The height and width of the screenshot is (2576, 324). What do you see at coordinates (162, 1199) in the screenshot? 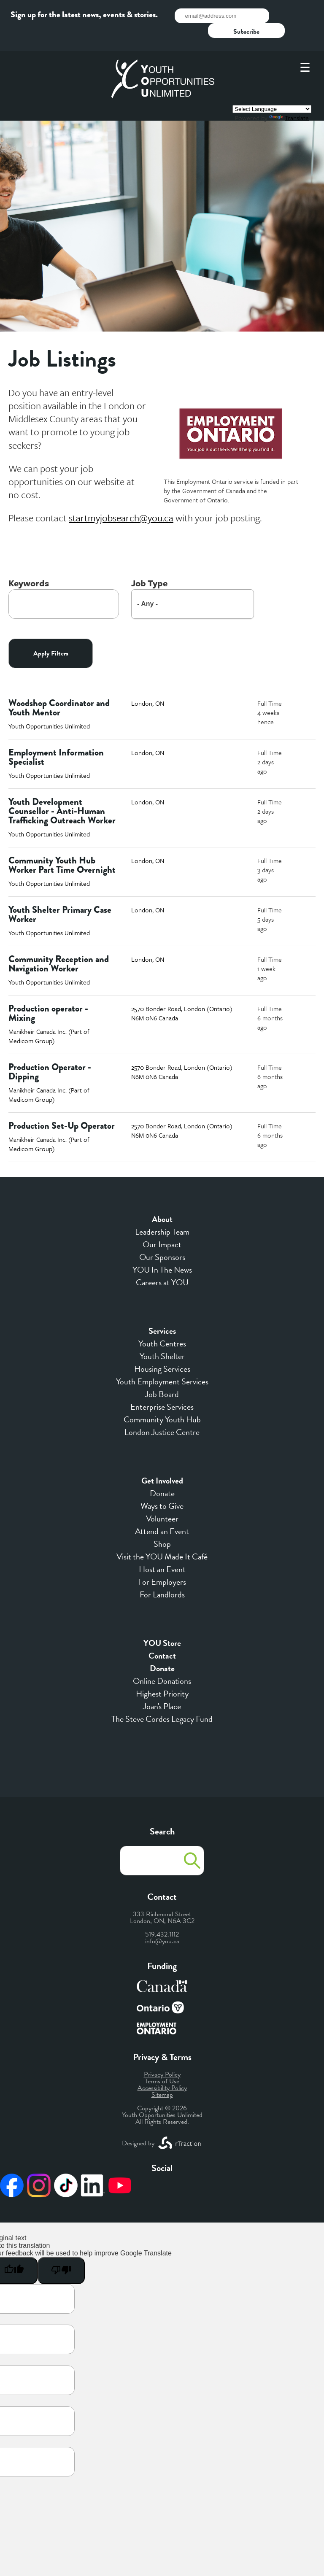
I see `About` at bounding box center [162, 1199].